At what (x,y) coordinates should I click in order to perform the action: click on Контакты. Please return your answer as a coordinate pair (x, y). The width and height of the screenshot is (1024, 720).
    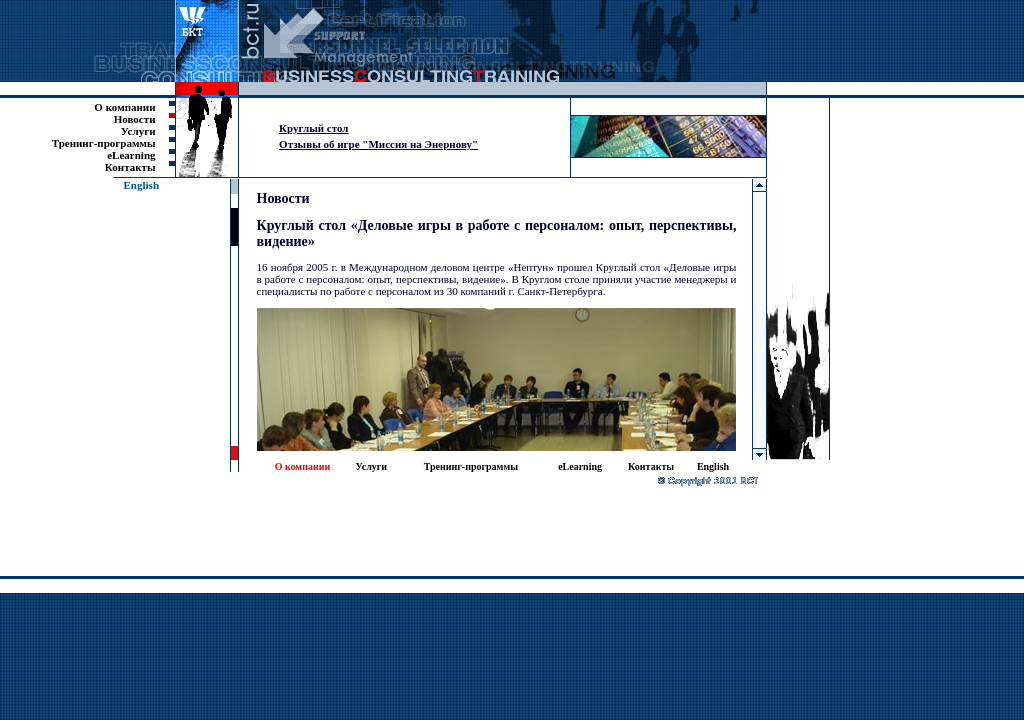
    Looking at the image, I should click on (130, 167).